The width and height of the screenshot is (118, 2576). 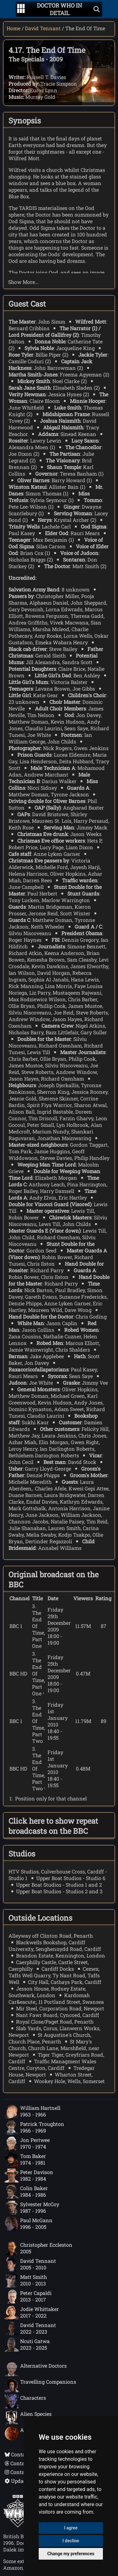 What do you see at coordinates (25, 2159) in the screenshot?
I see `Tom Baker1974 - 1981 [Tom Baker: 1974 - 1981]` at bounding box center [25, 2159].